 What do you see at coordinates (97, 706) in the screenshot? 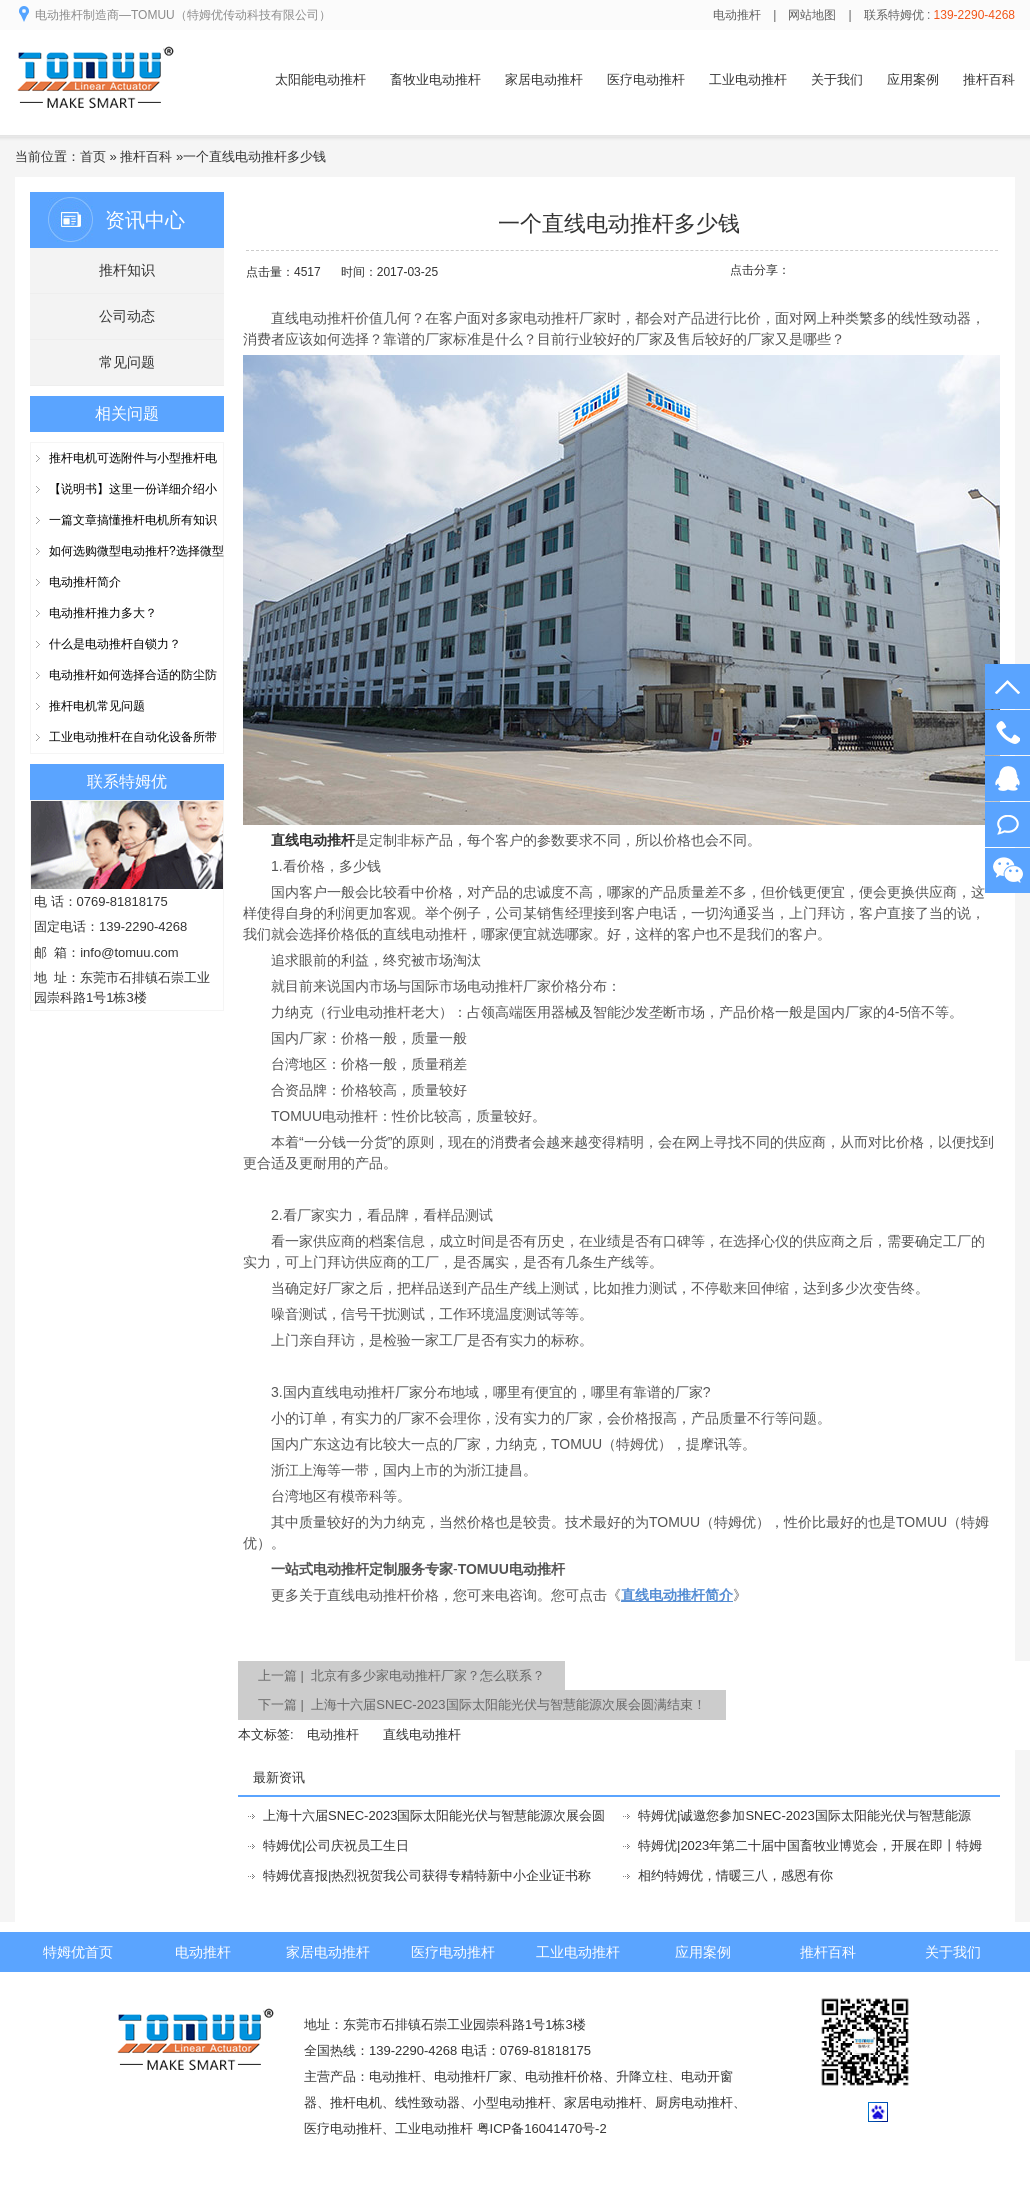
I see `推杆电机常见问题` at bounding box center [97, 706].